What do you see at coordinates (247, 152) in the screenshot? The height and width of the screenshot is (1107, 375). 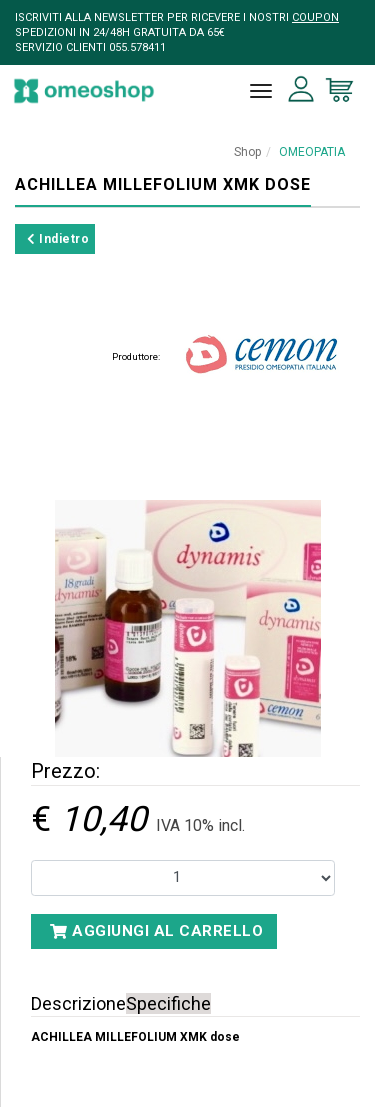 I see `Shop` at bounding box center [247, 152].